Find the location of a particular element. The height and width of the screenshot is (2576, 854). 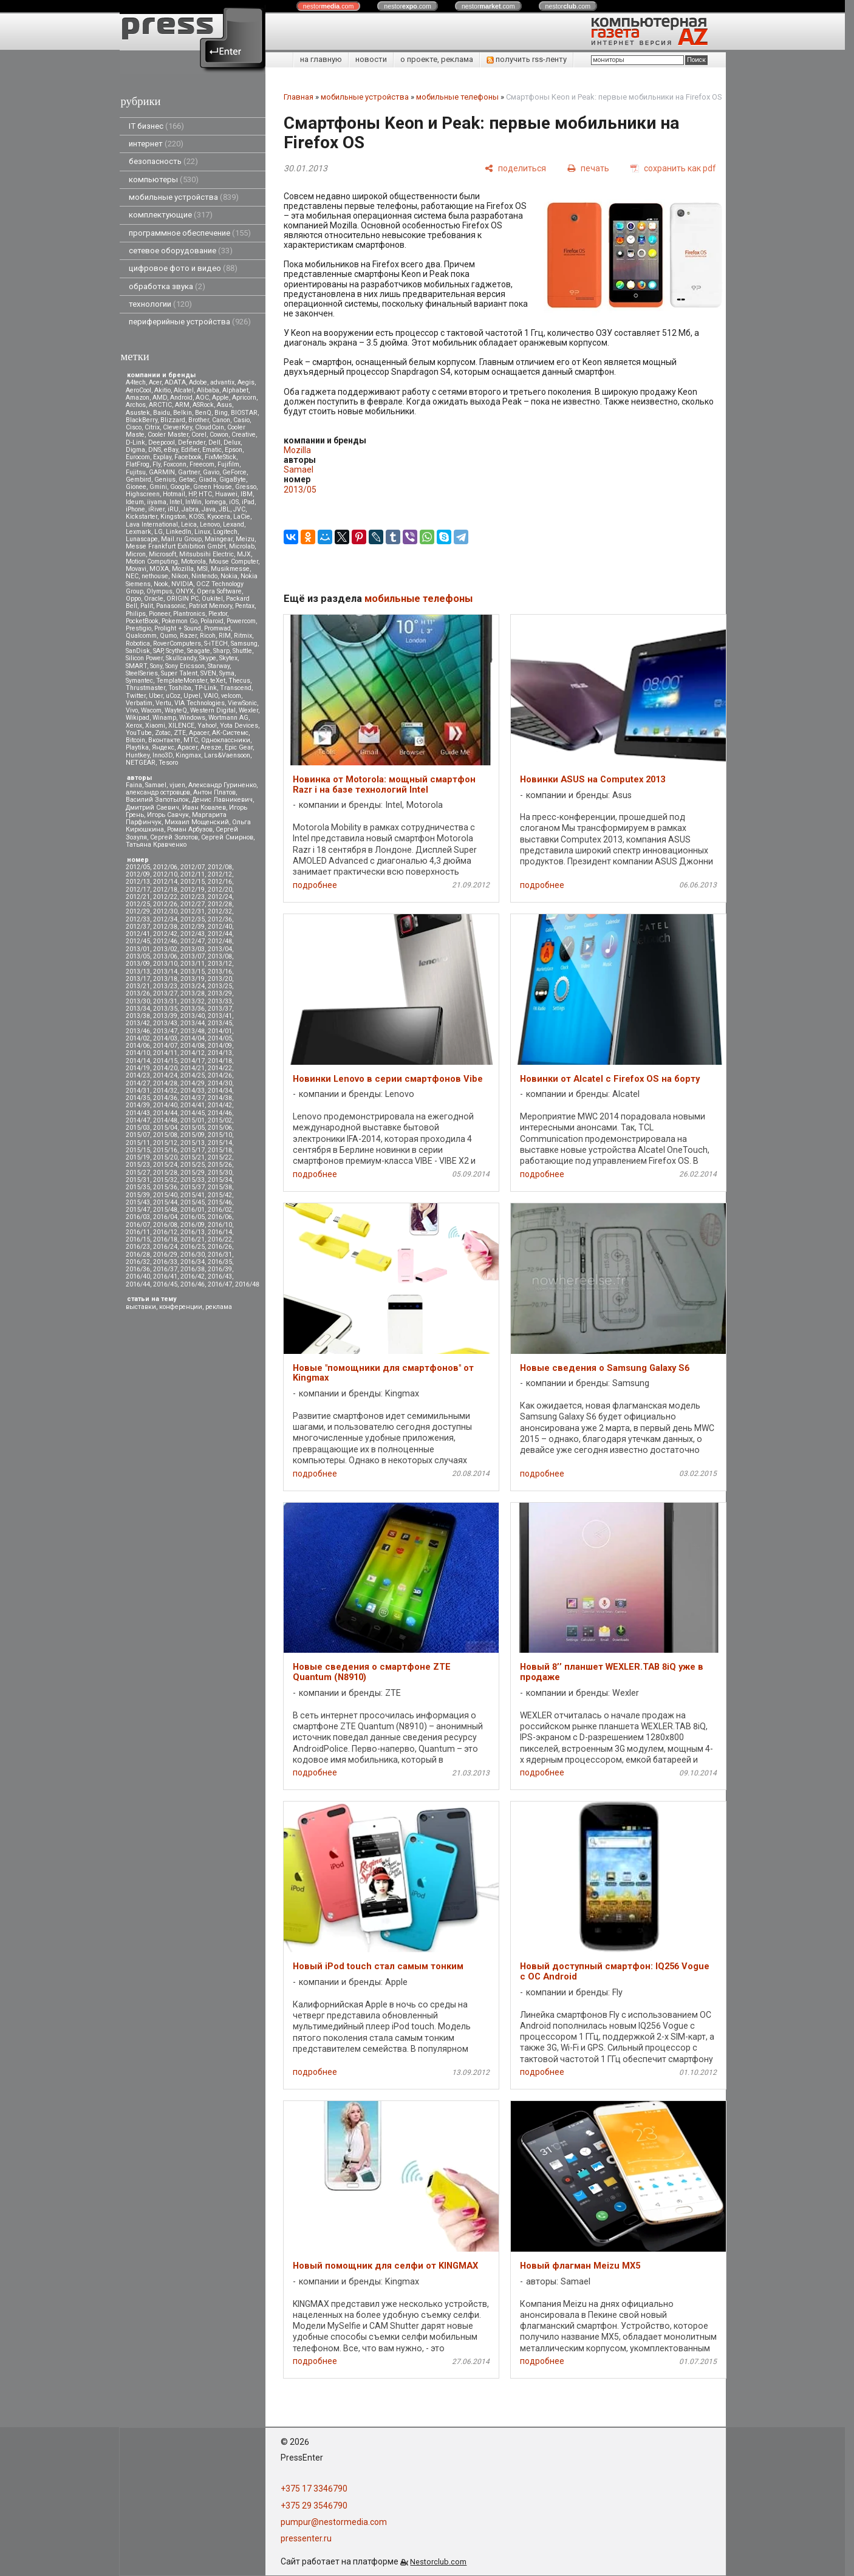

Java is located at coordinates (209, 509).